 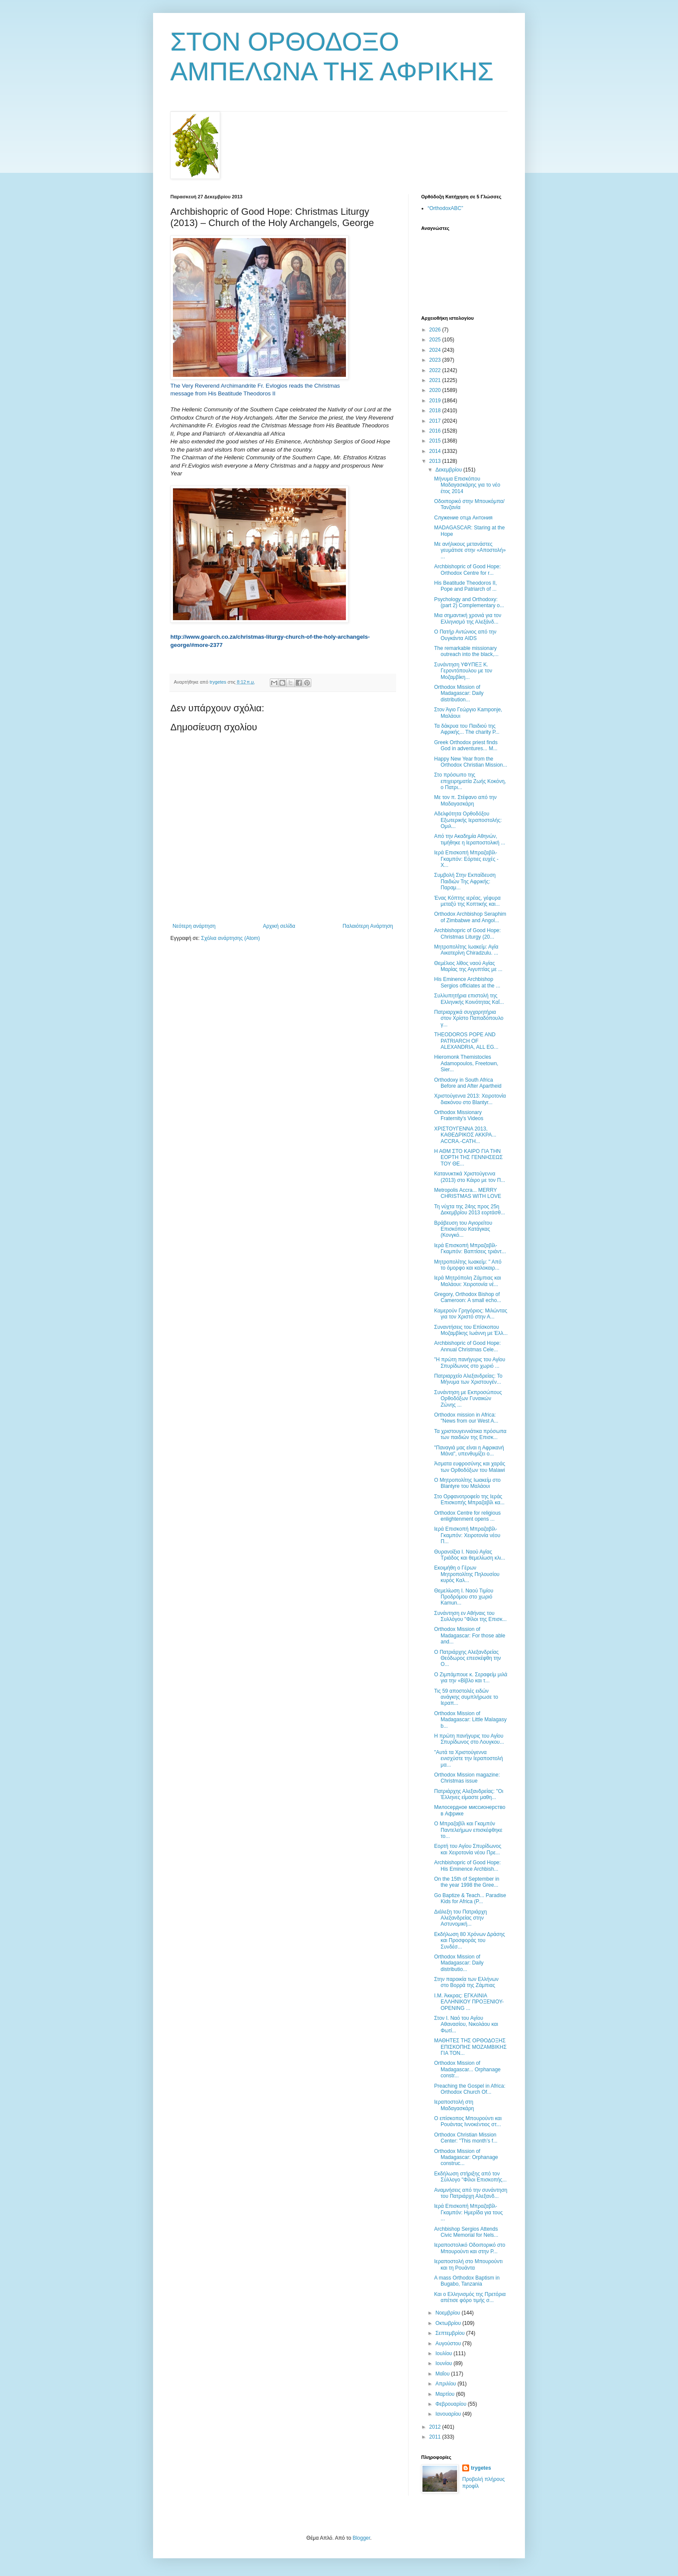 I want to click on Νεότερη ανάρτηση, so click(x=194, y=926).